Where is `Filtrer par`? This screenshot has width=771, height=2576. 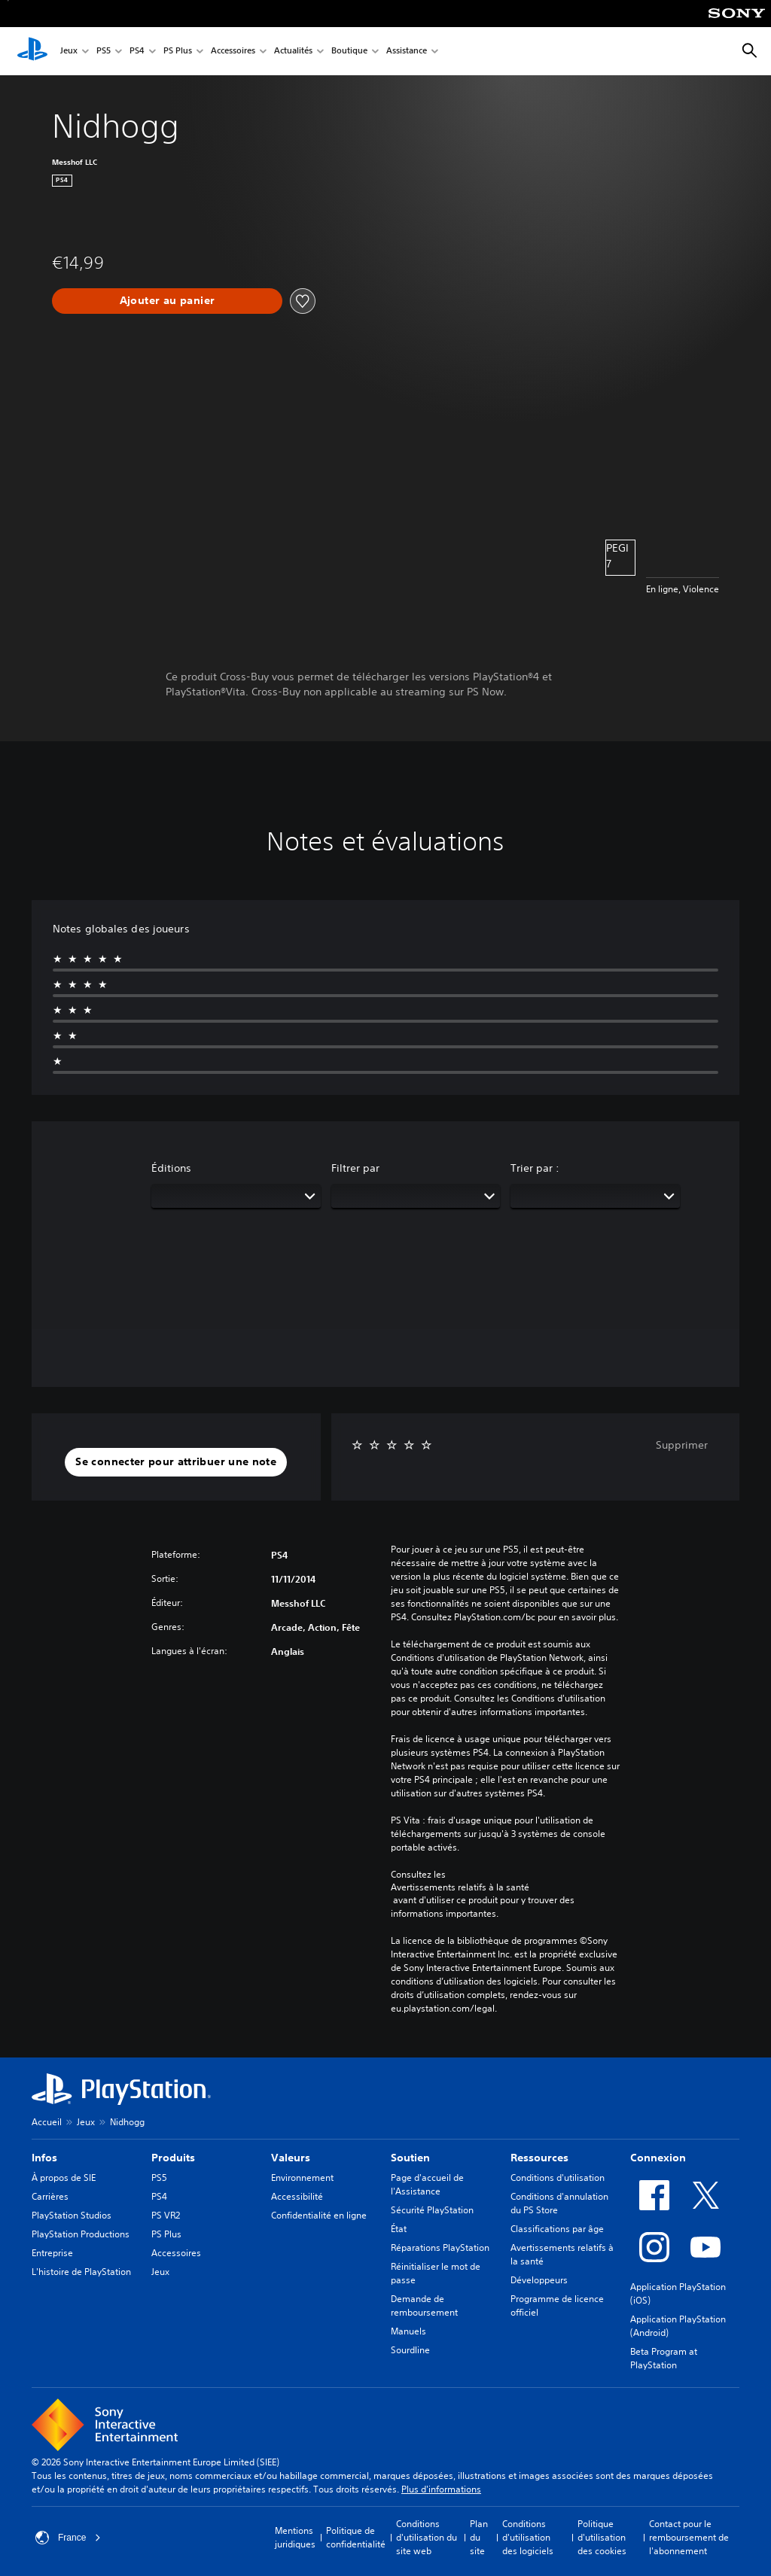
Filtrer par is located at coordinates (355, 1168).